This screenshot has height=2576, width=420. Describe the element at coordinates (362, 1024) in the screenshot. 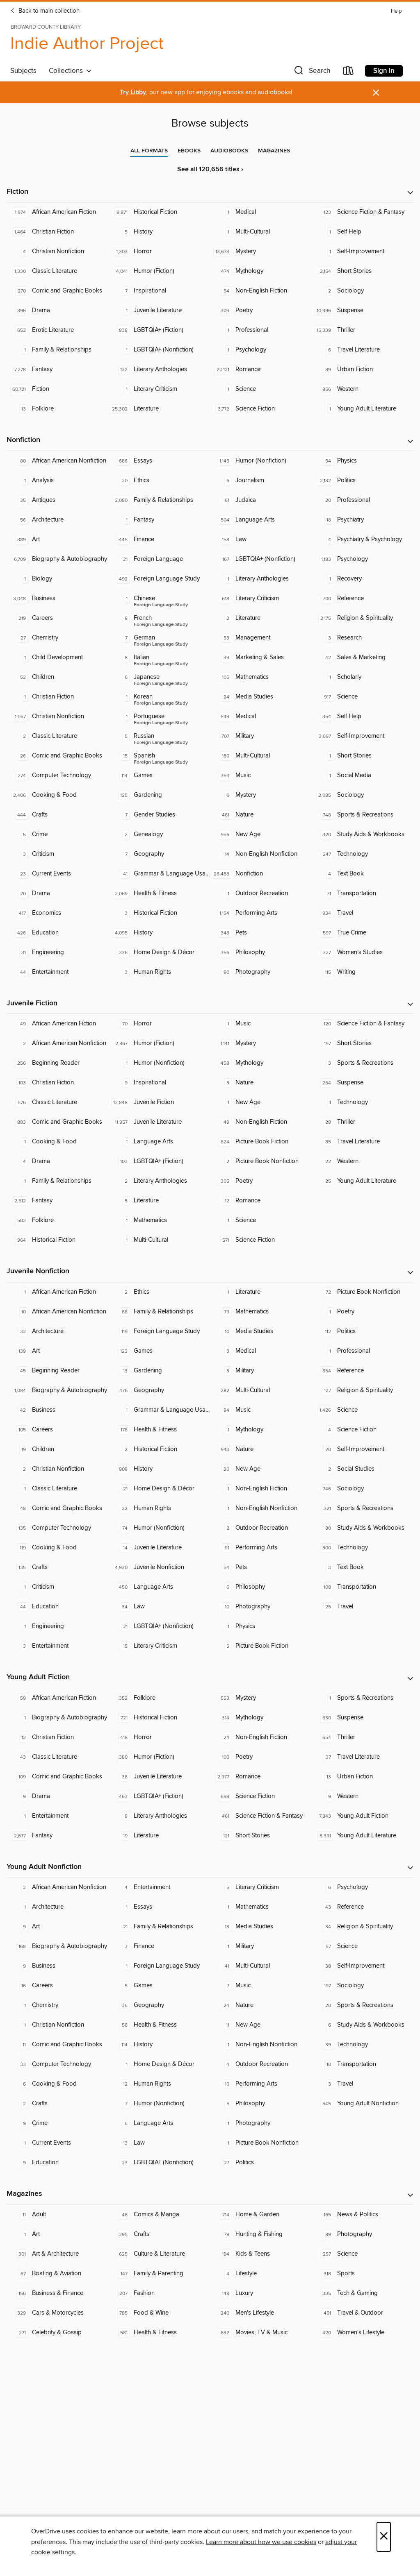

I see `[Science Fiction & Fantasy. 120 titles in collection.]` at that location.